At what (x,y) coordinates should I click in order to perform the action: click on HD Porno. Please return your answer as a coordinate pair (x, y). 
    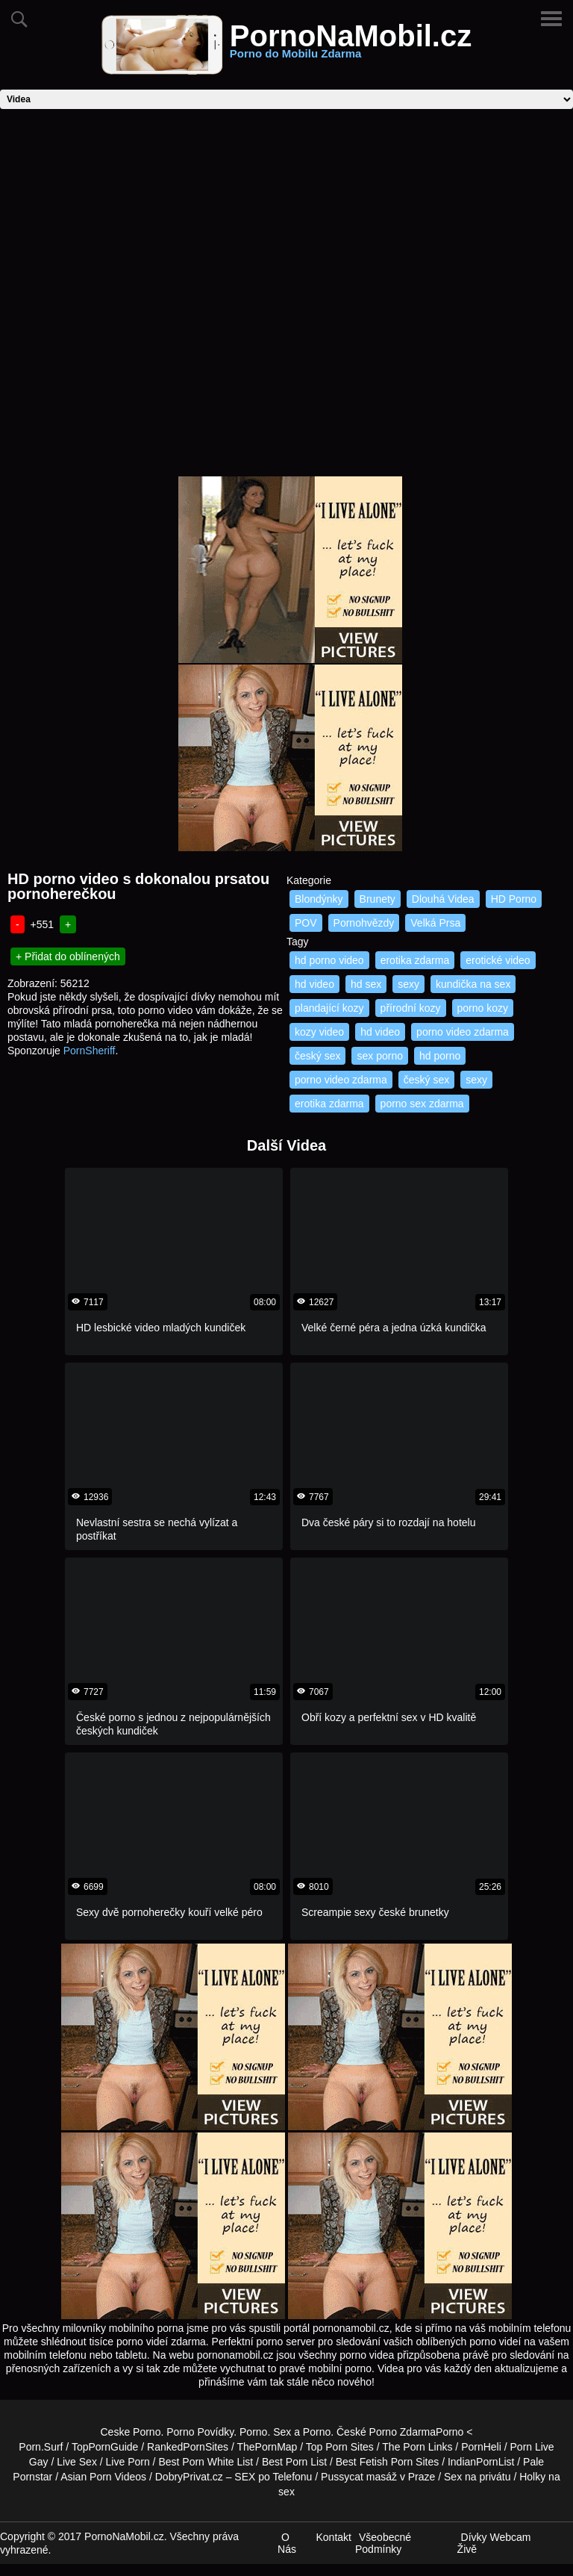
    Looking at the image, I should click on (513, 899).